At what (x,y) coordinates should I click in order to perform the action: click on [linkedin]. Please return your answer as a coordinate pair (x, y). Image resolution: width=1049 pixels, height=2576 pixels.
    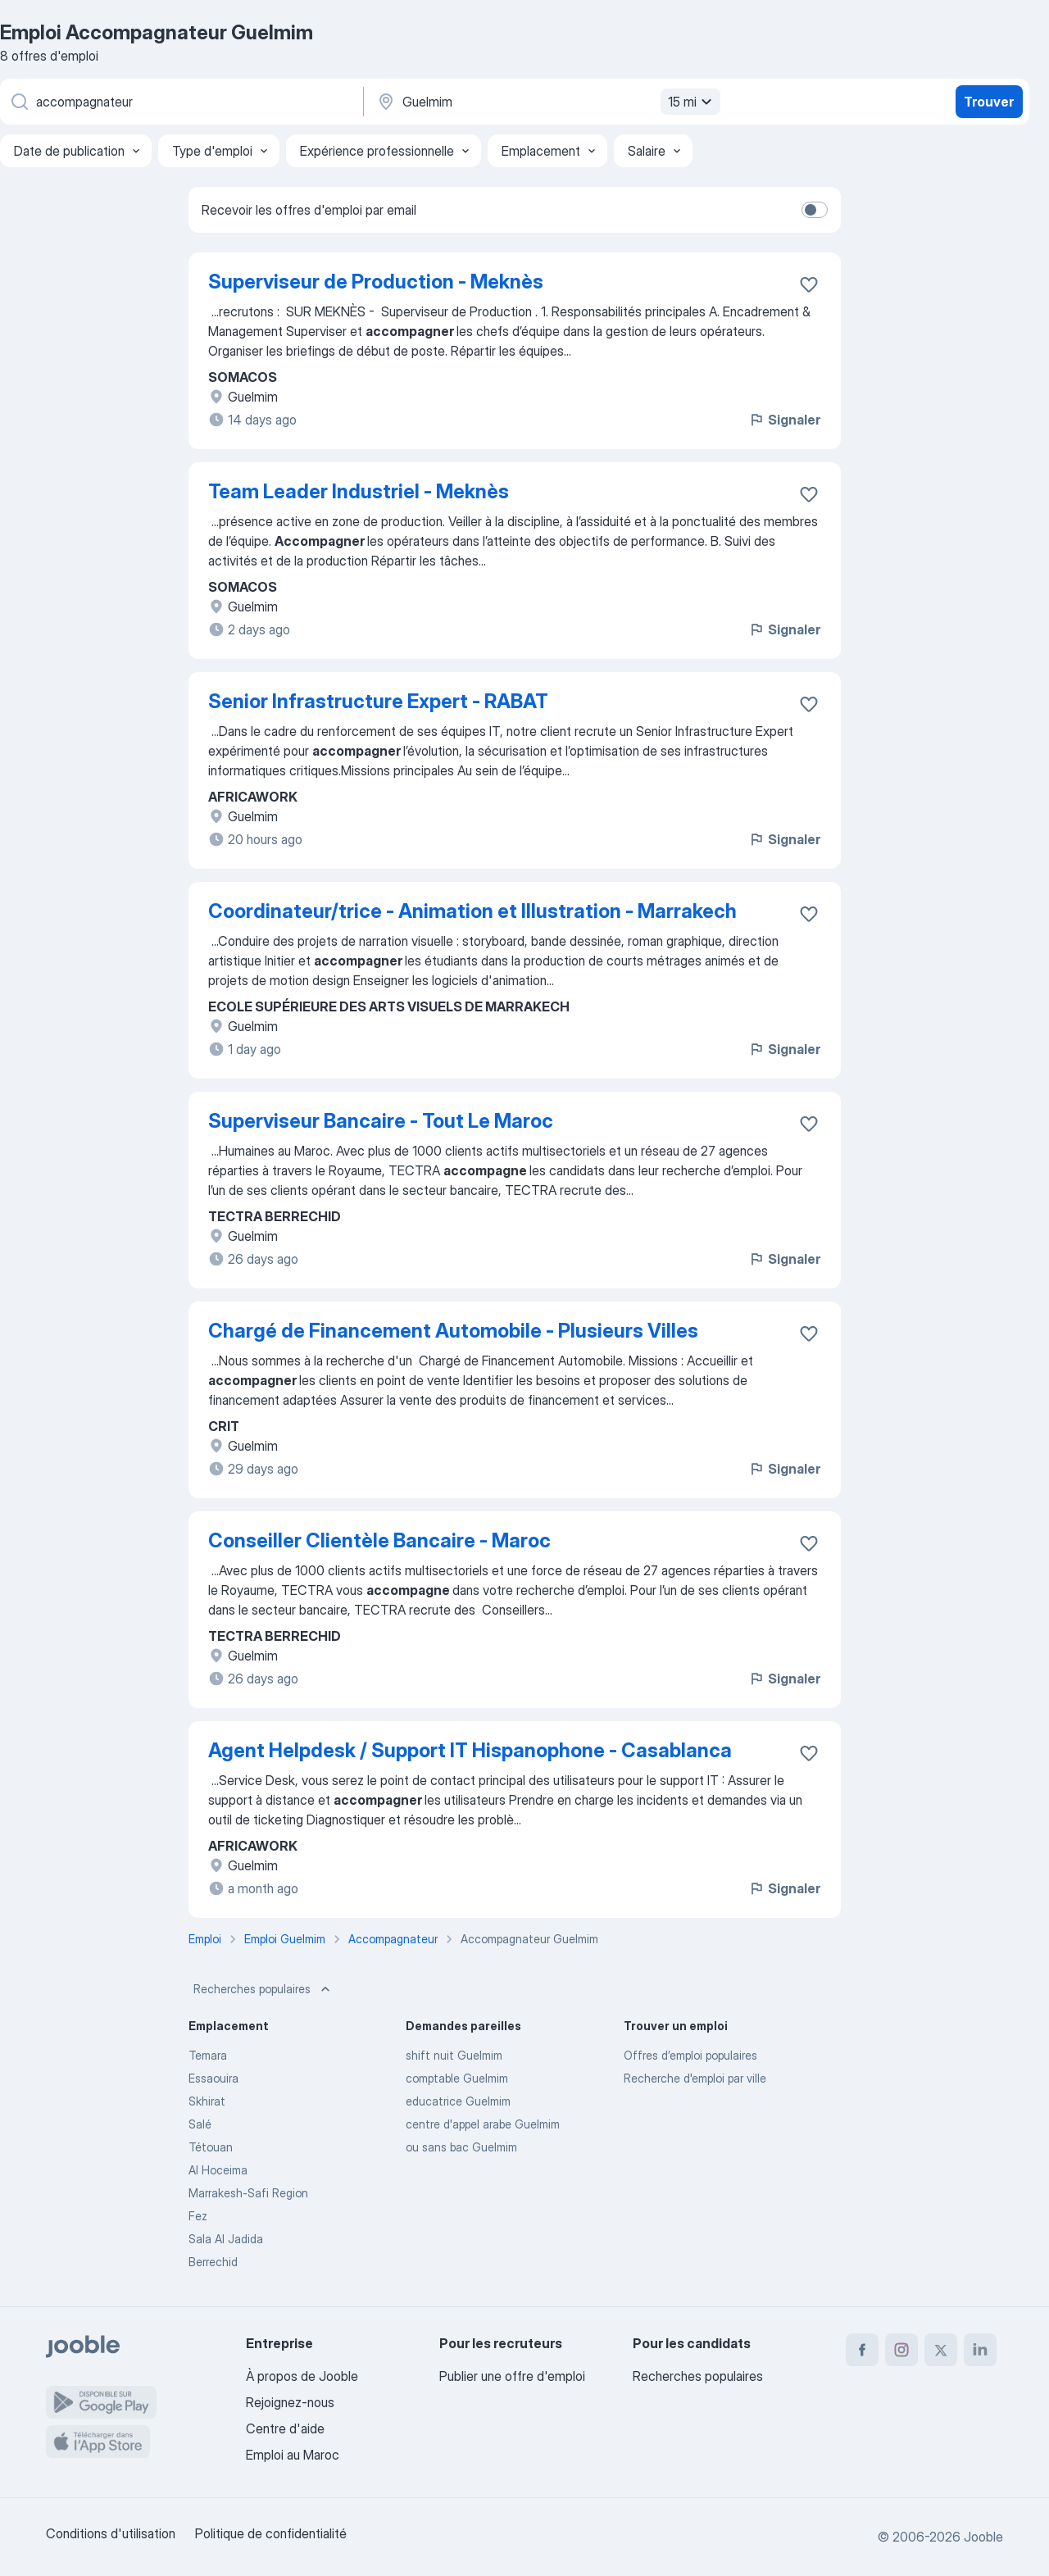
    Looking at the image, I should click on (980, 2349).